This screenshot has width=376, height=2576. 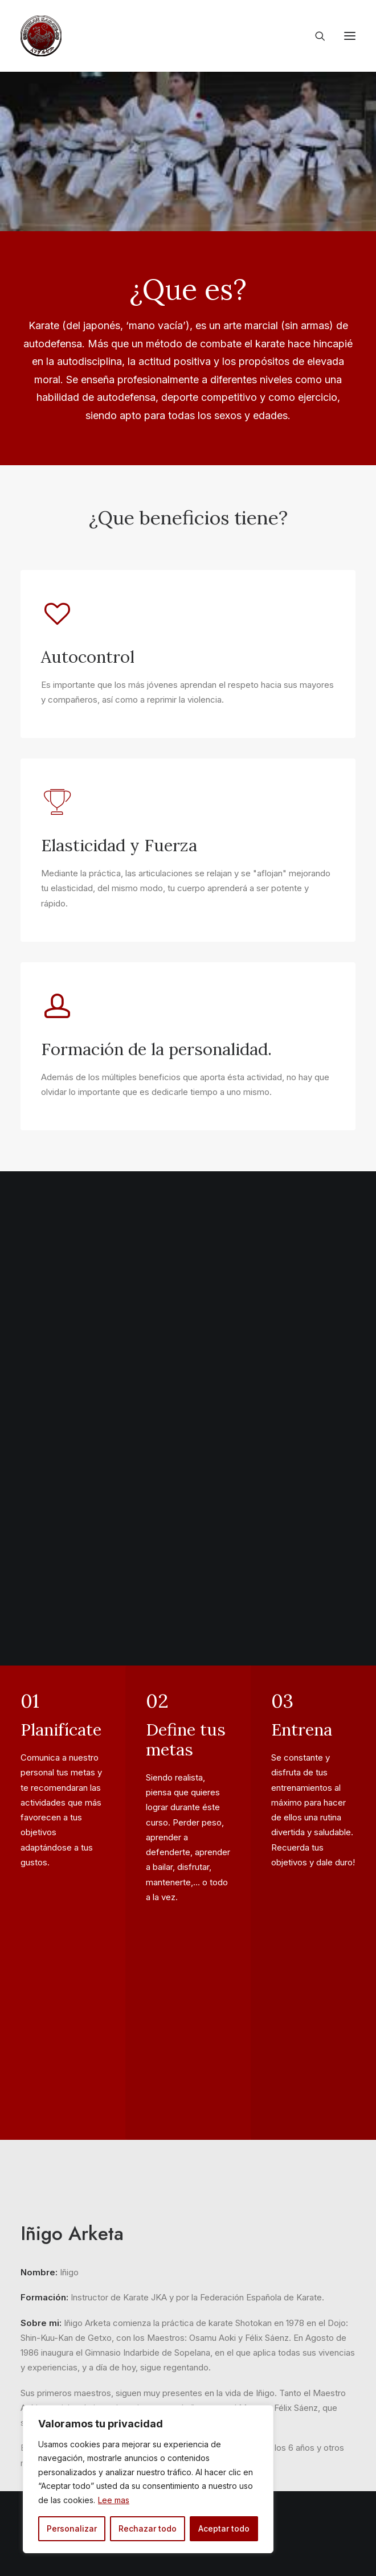 I want to click on [Search], so click(x=315, y=36).